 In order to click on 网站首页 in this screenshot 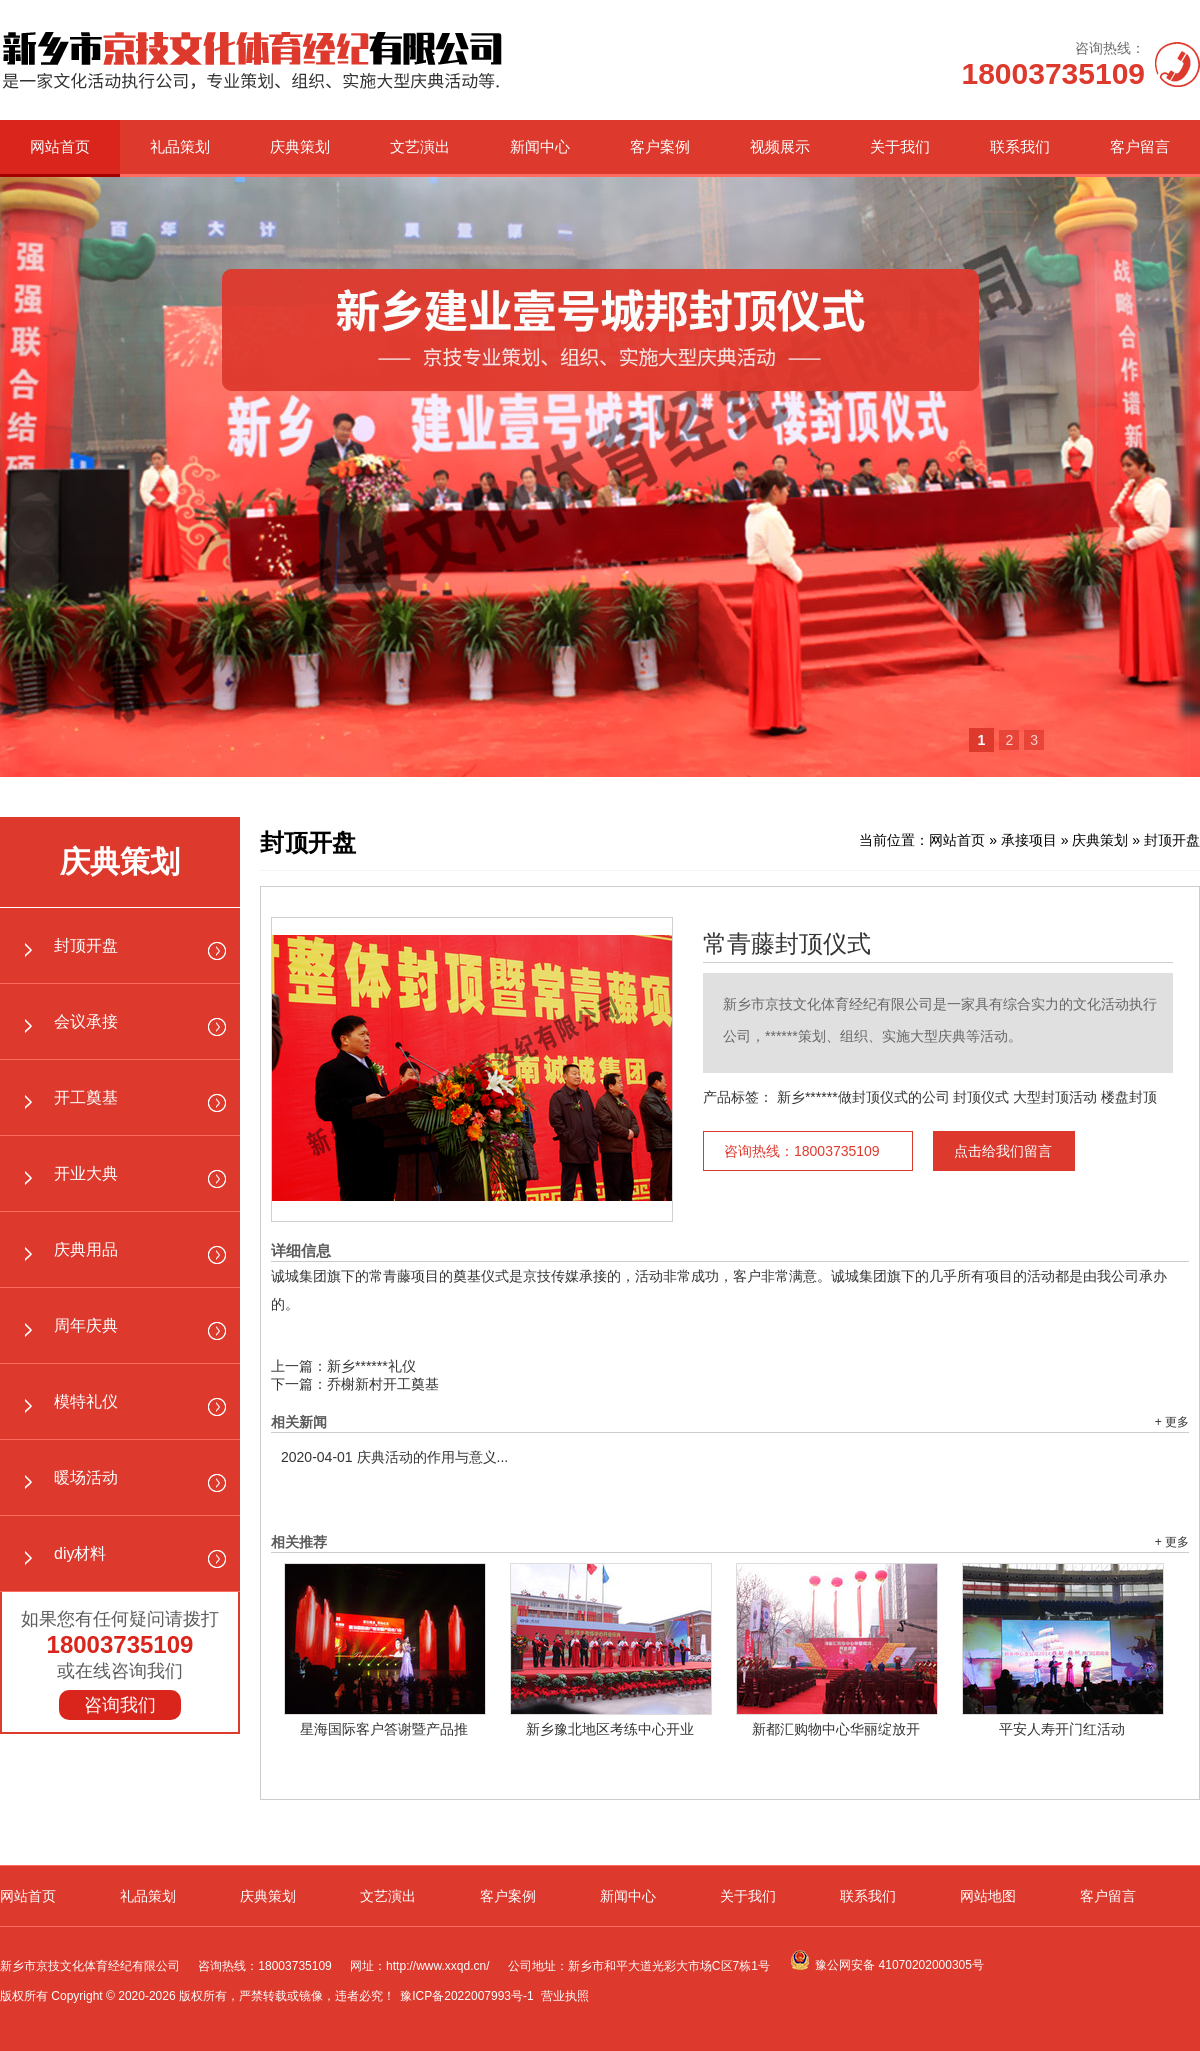, I will do `click(60, 146)`.